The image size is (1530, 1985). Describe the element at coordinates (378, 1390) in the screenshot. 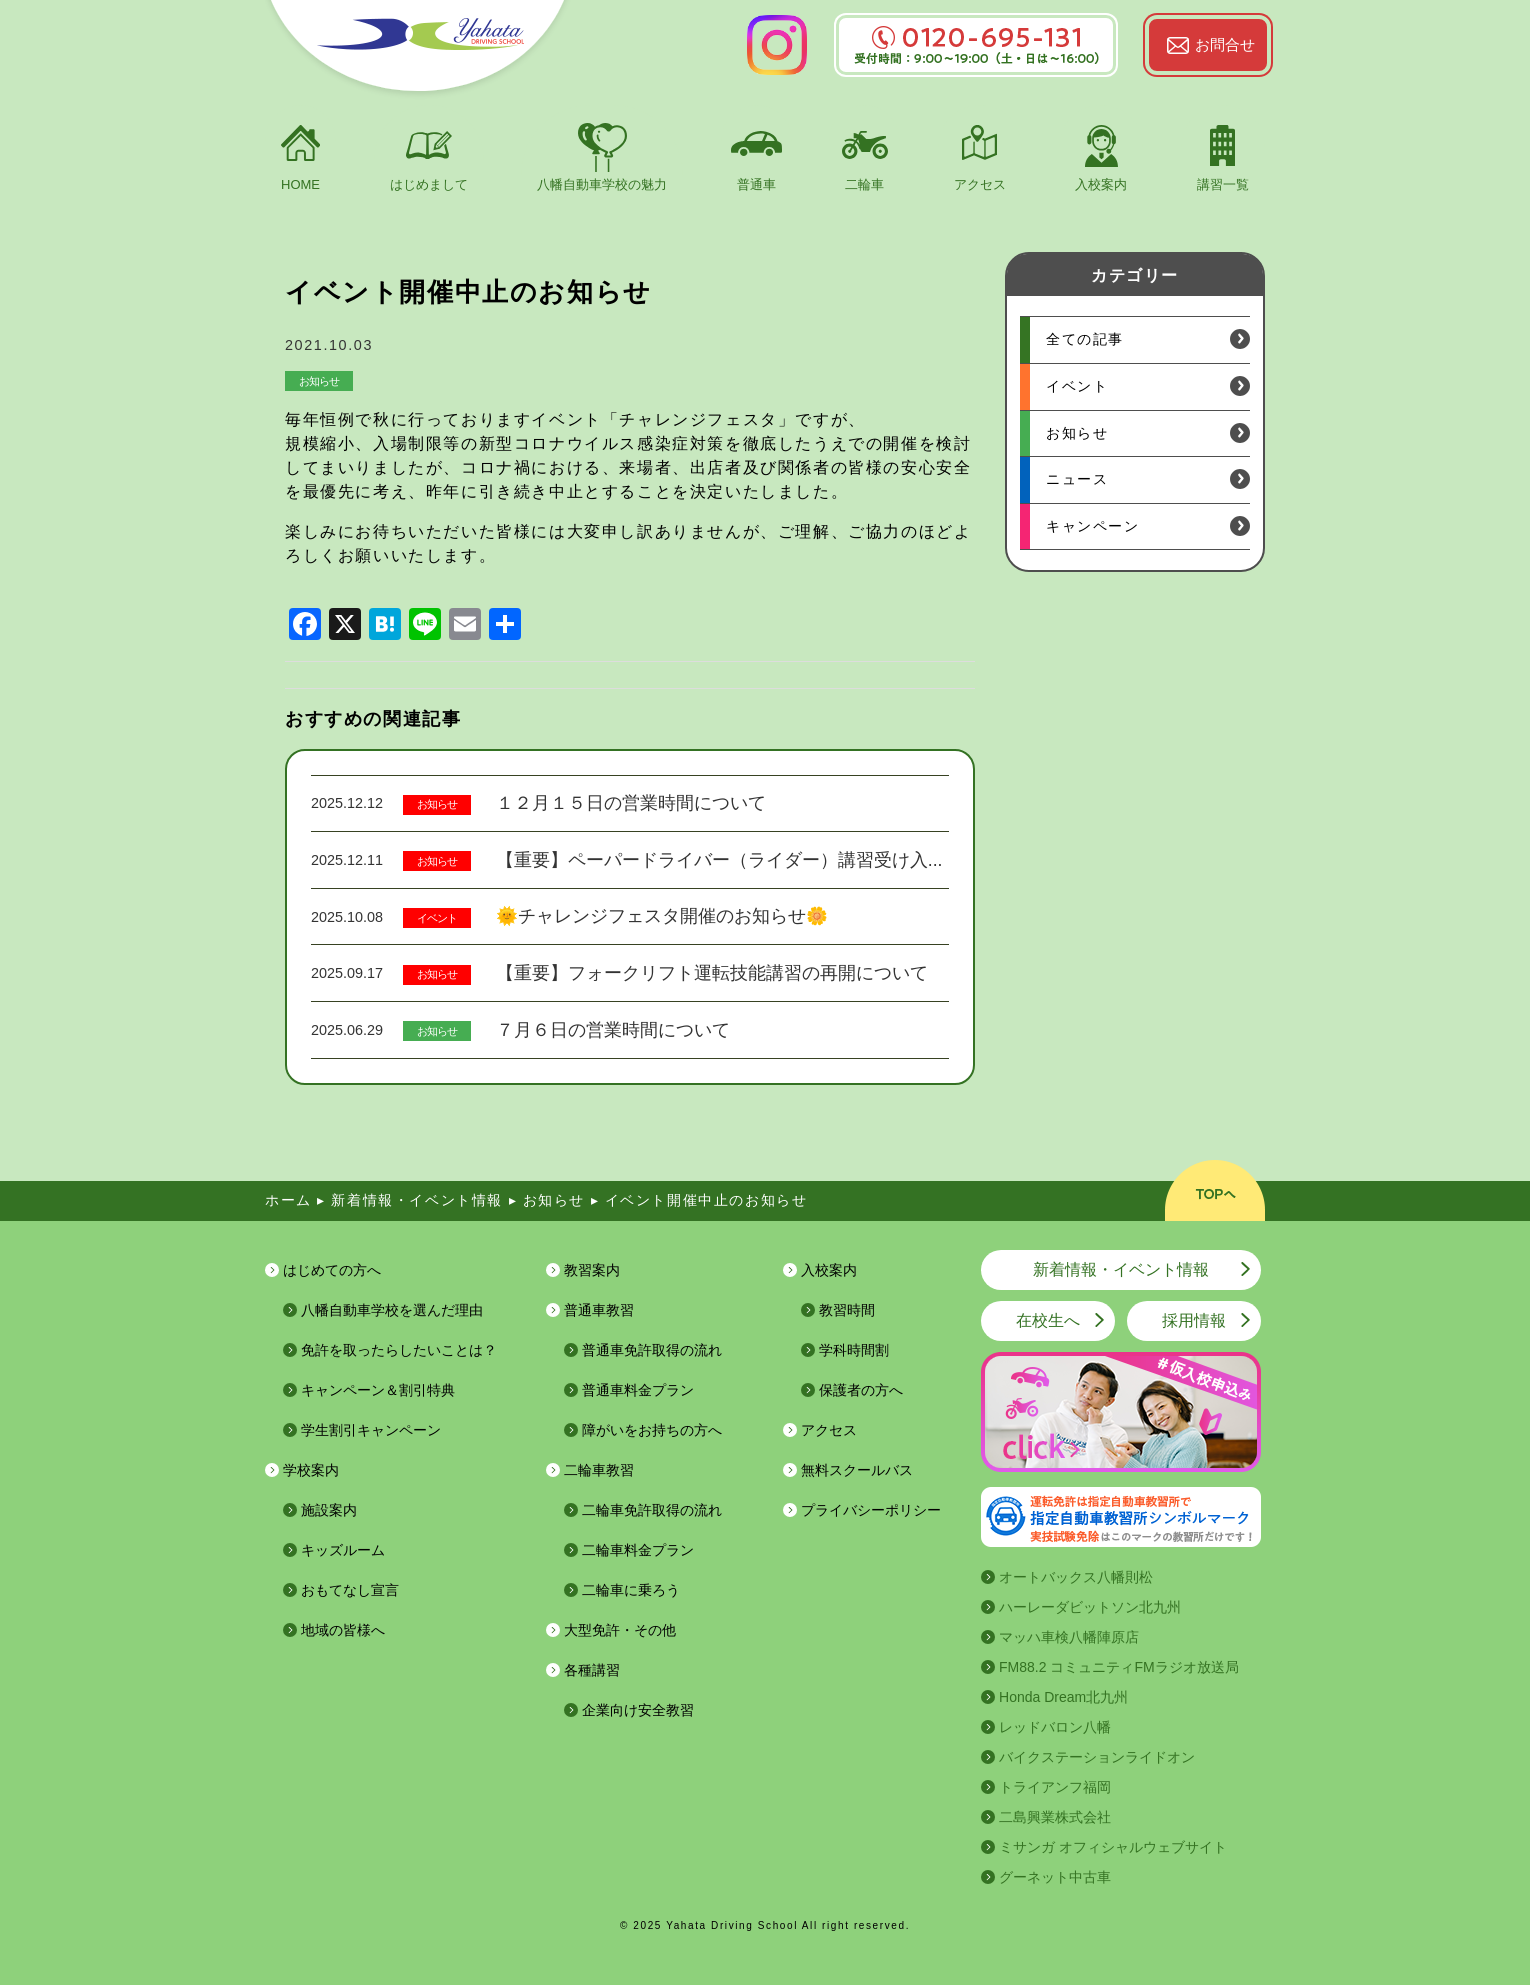

I see `キャンペーン＆割引特典` at that location.